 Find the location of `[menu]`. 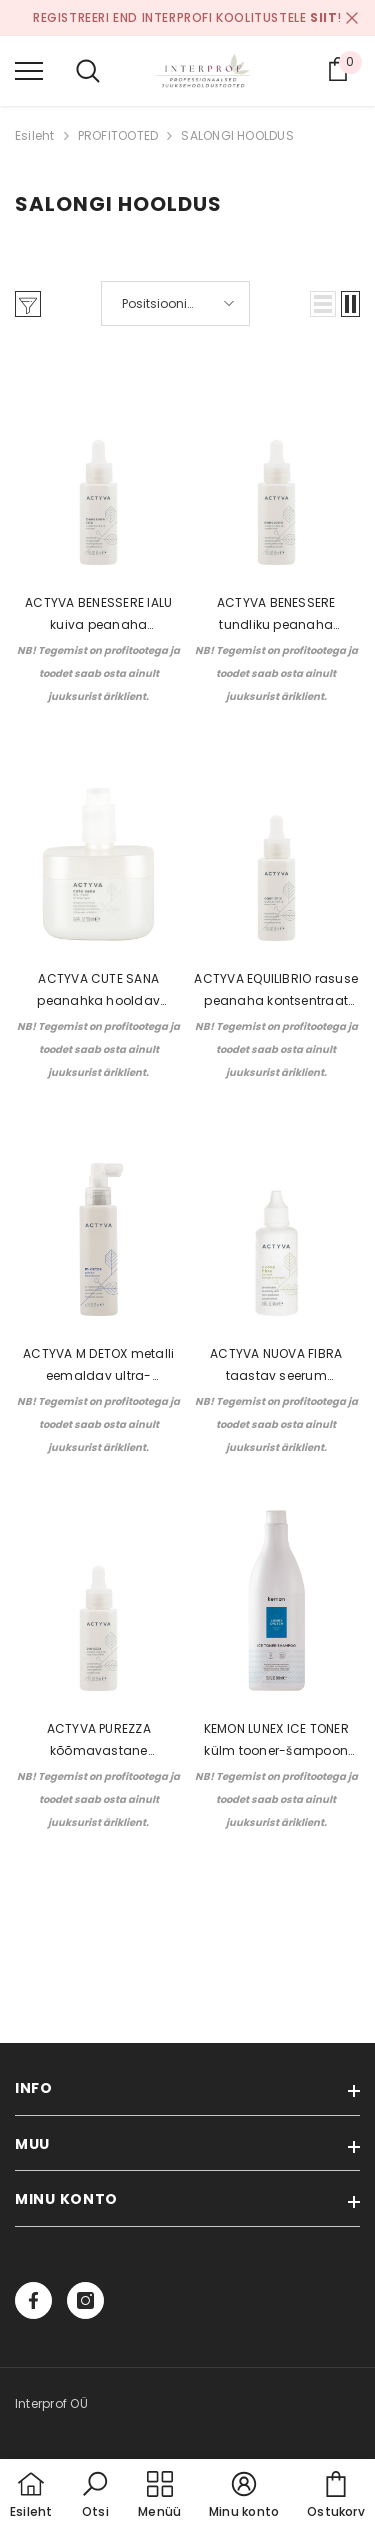

[menu] is located at coordinates (29, 70).